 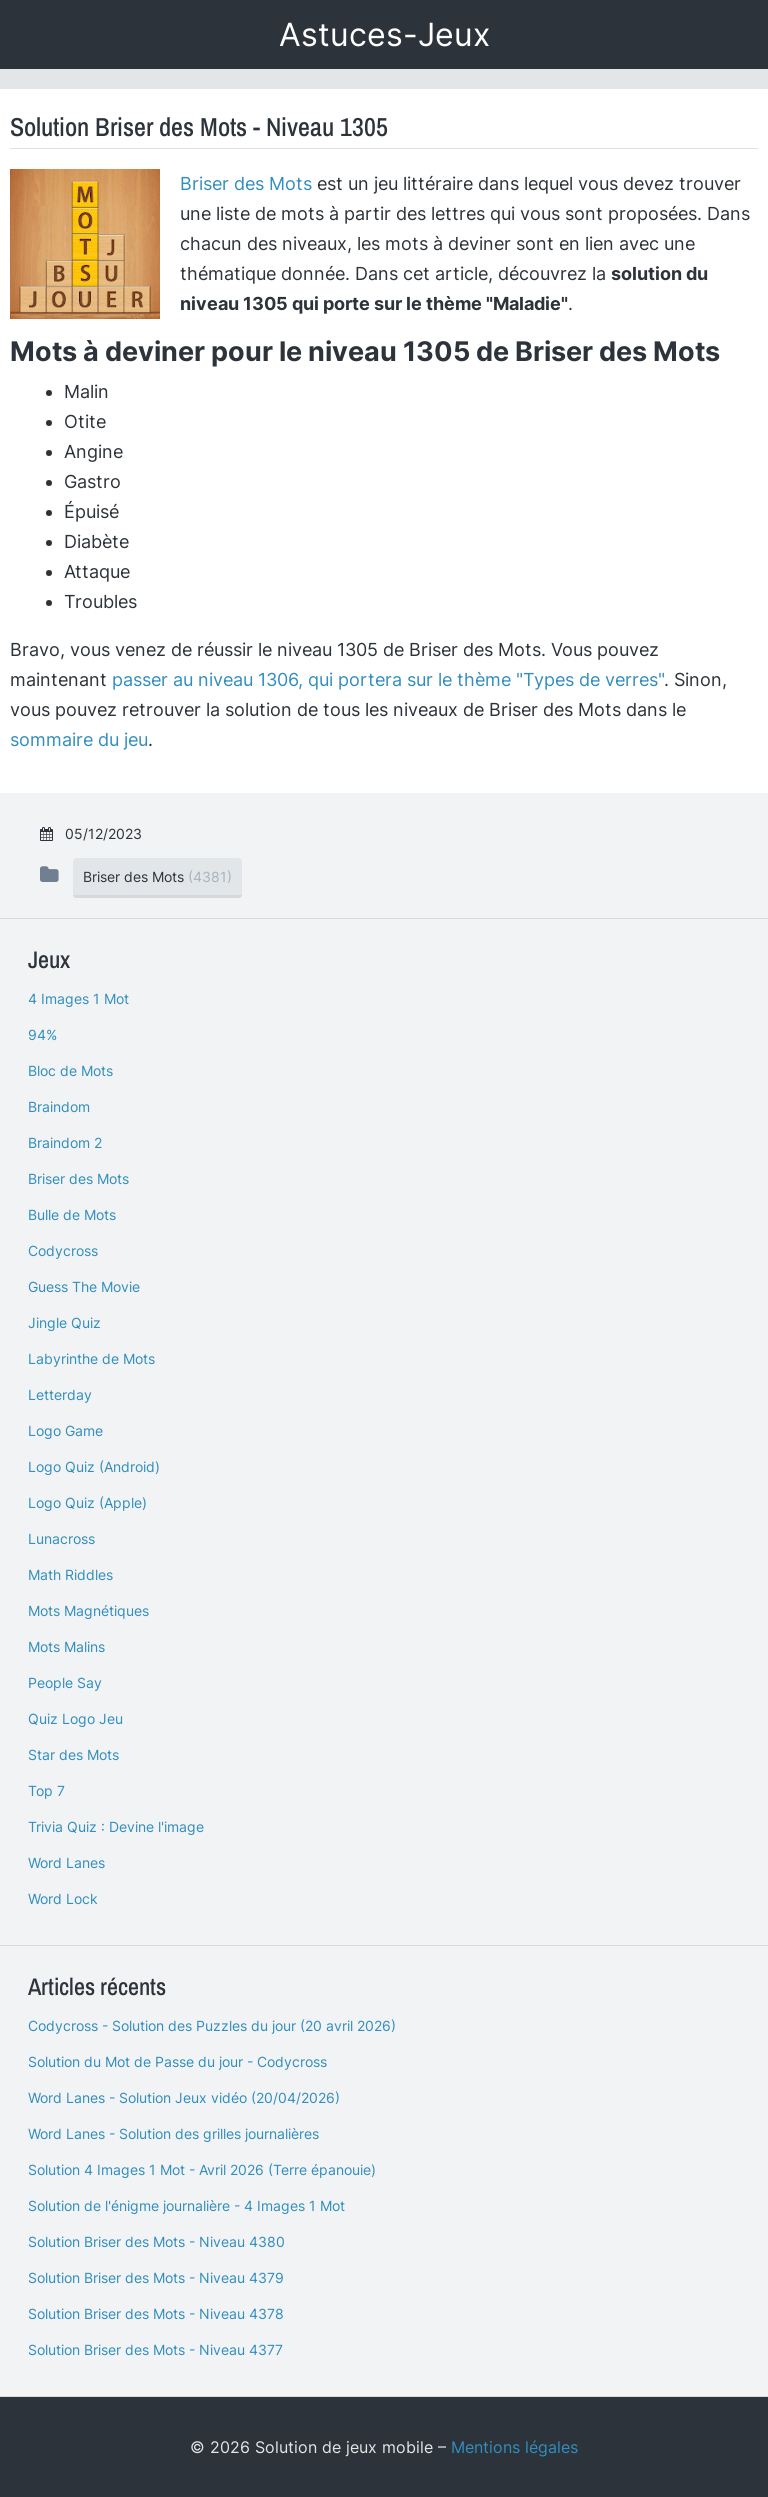 I want to click on Star des Mots, so click(x=73, y=1754).